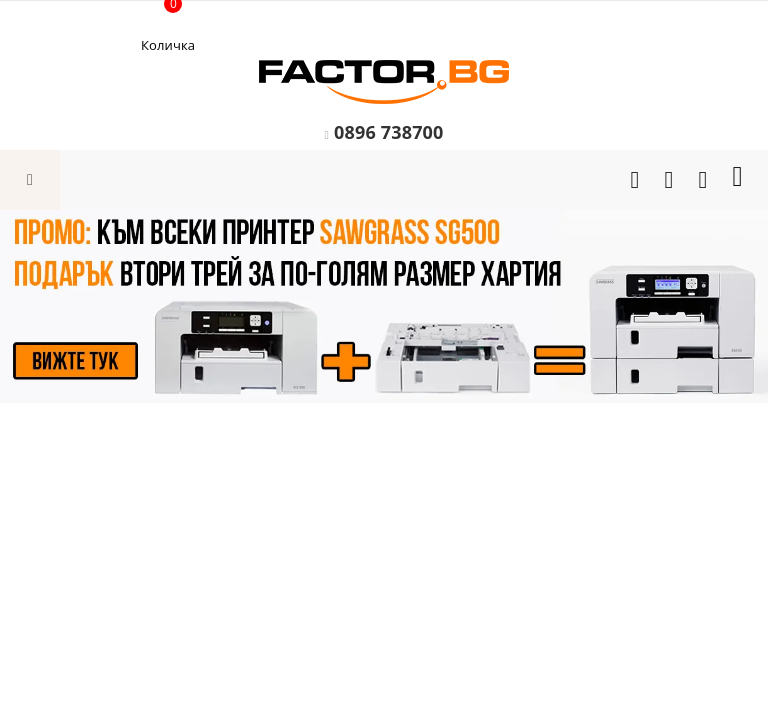  I want to click on 0896 738700, so click(389, 132).